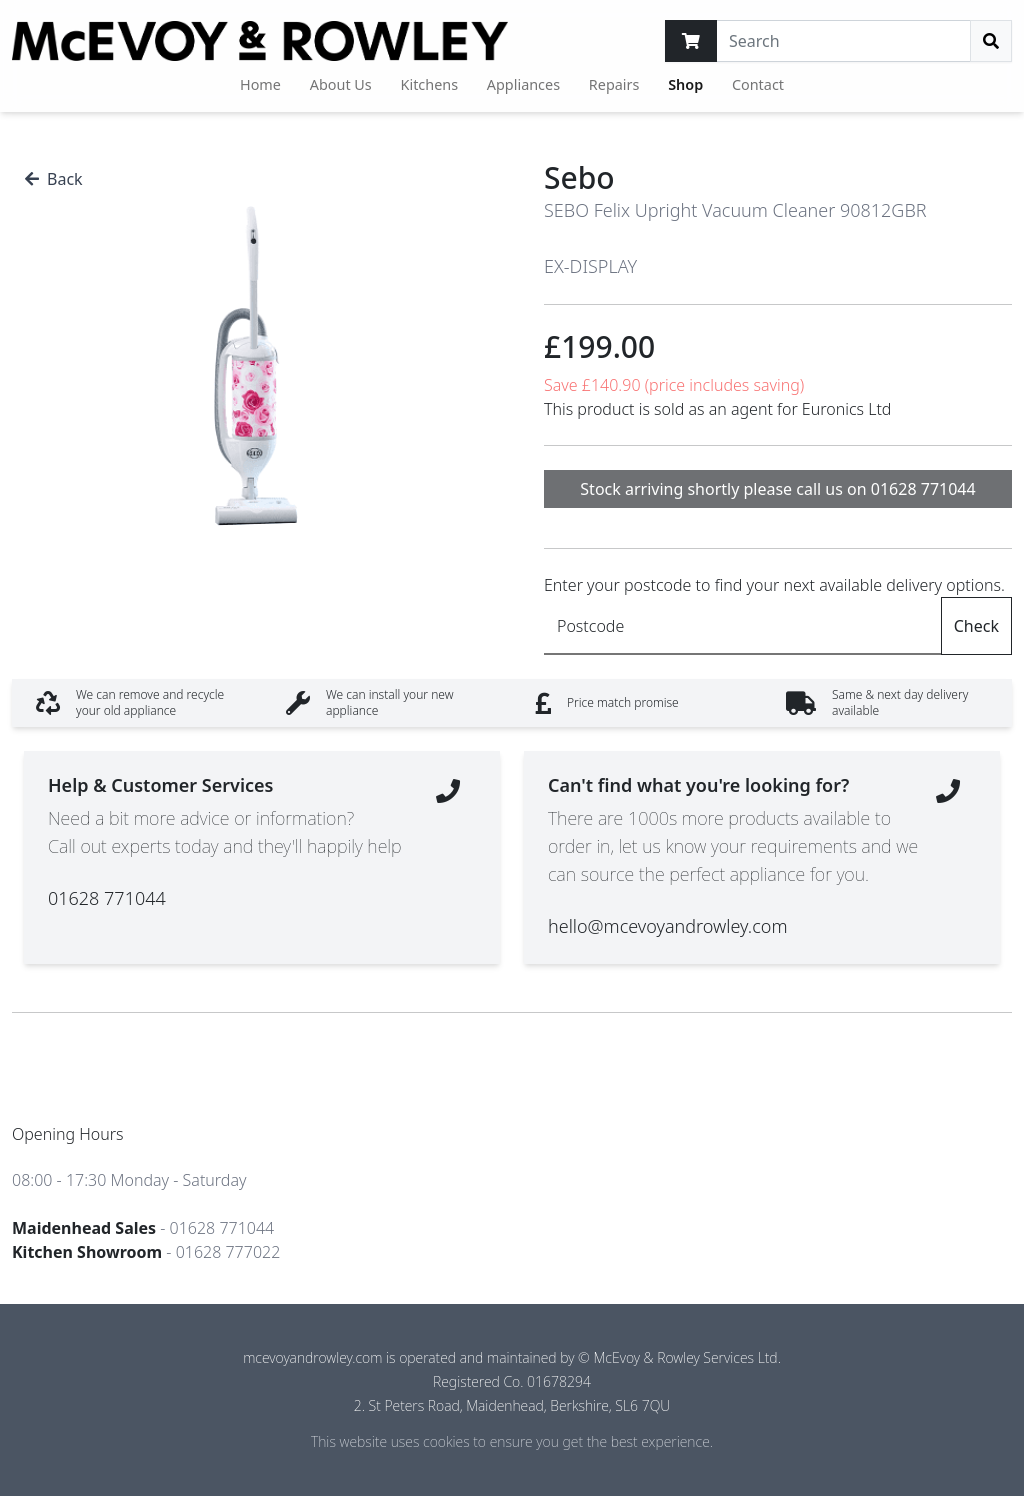 The width and height of the screenshot is (1024, 1496). Describe the element at coordinates (667, 926) in the screenshot. I see `hello@mcevoyandrowley.com` at that location.